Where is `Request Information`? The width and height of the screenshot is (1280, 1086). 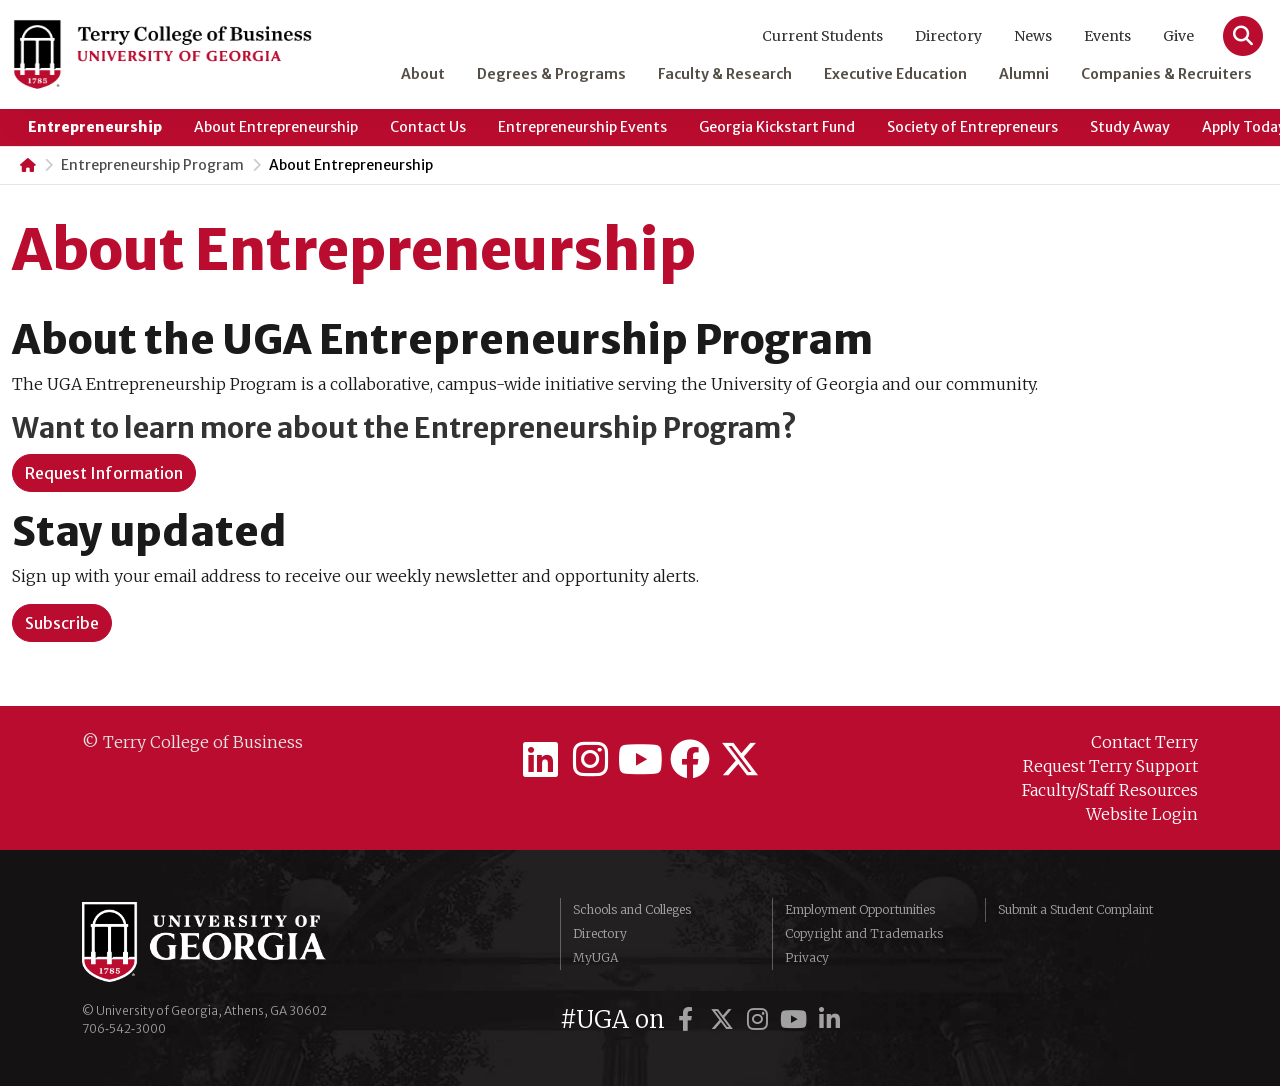 Request Information is located at coordinates (104, 473).